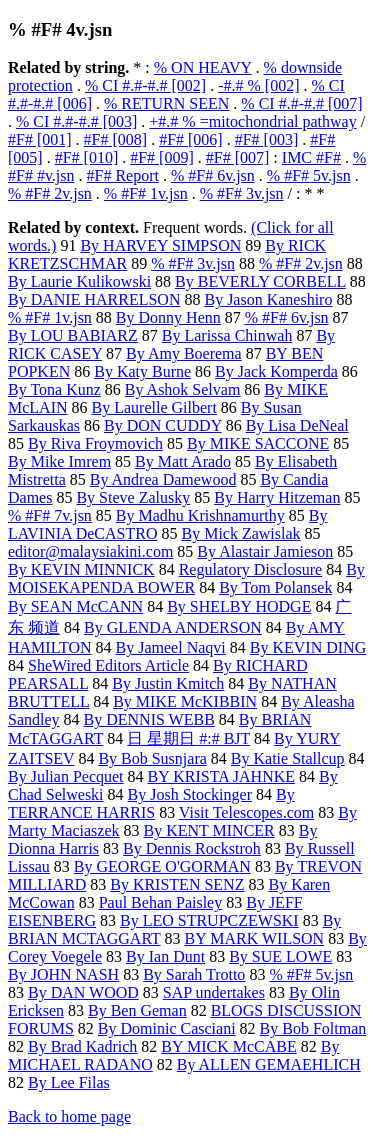 The image size is (375, 1142). Describe the element at coordinates (63, 974) in the screenshot. I see `By JOHN NASH` at that location.